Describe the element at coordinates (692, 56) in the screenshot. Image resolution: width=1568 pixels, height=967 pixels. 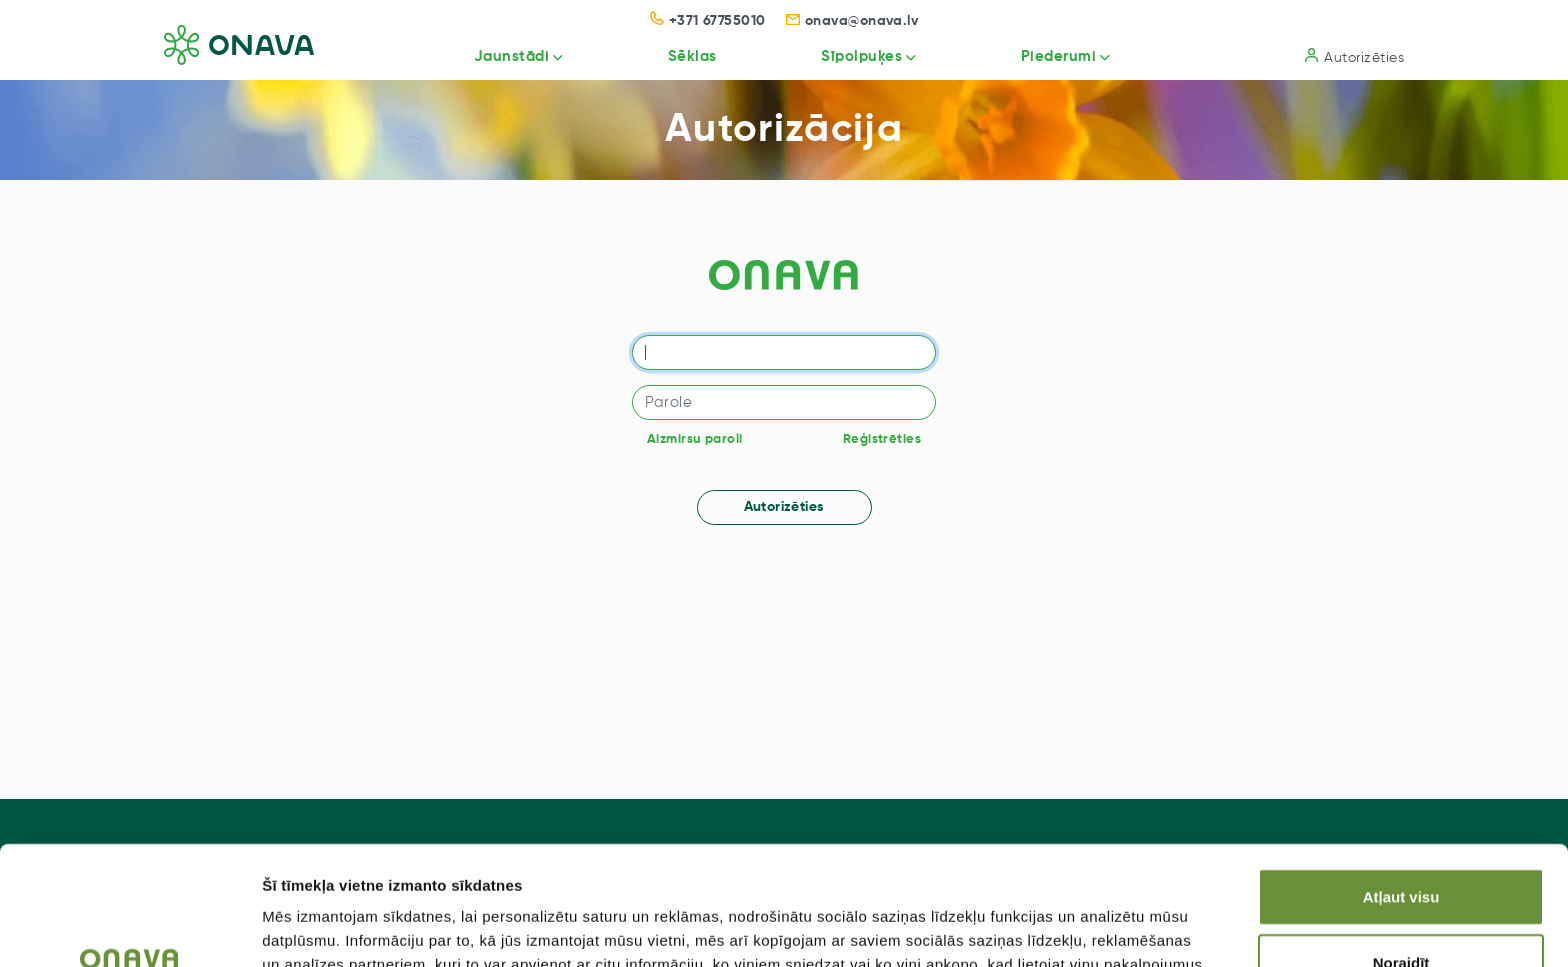
I see `Sēklas` at that location.